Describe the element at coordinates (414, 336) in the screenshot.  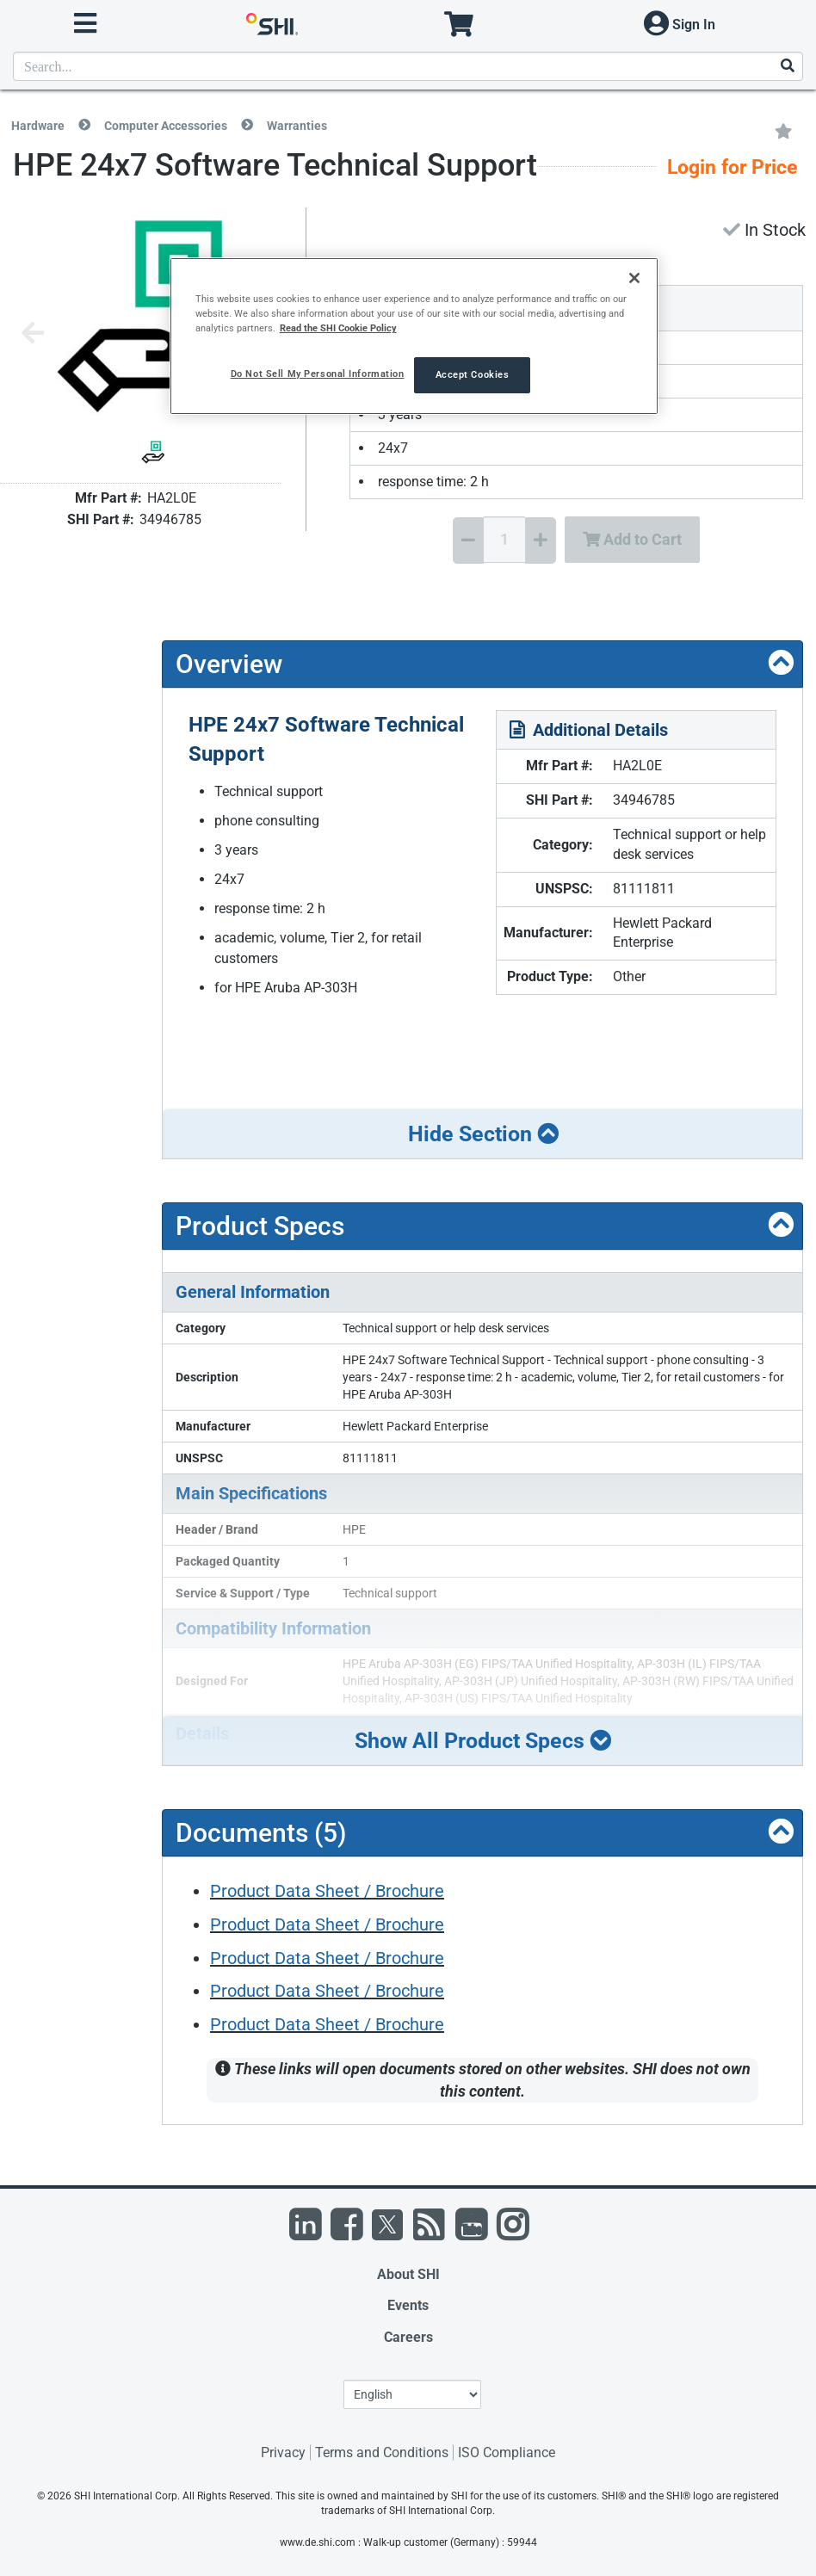
I see `[region]` at that location.